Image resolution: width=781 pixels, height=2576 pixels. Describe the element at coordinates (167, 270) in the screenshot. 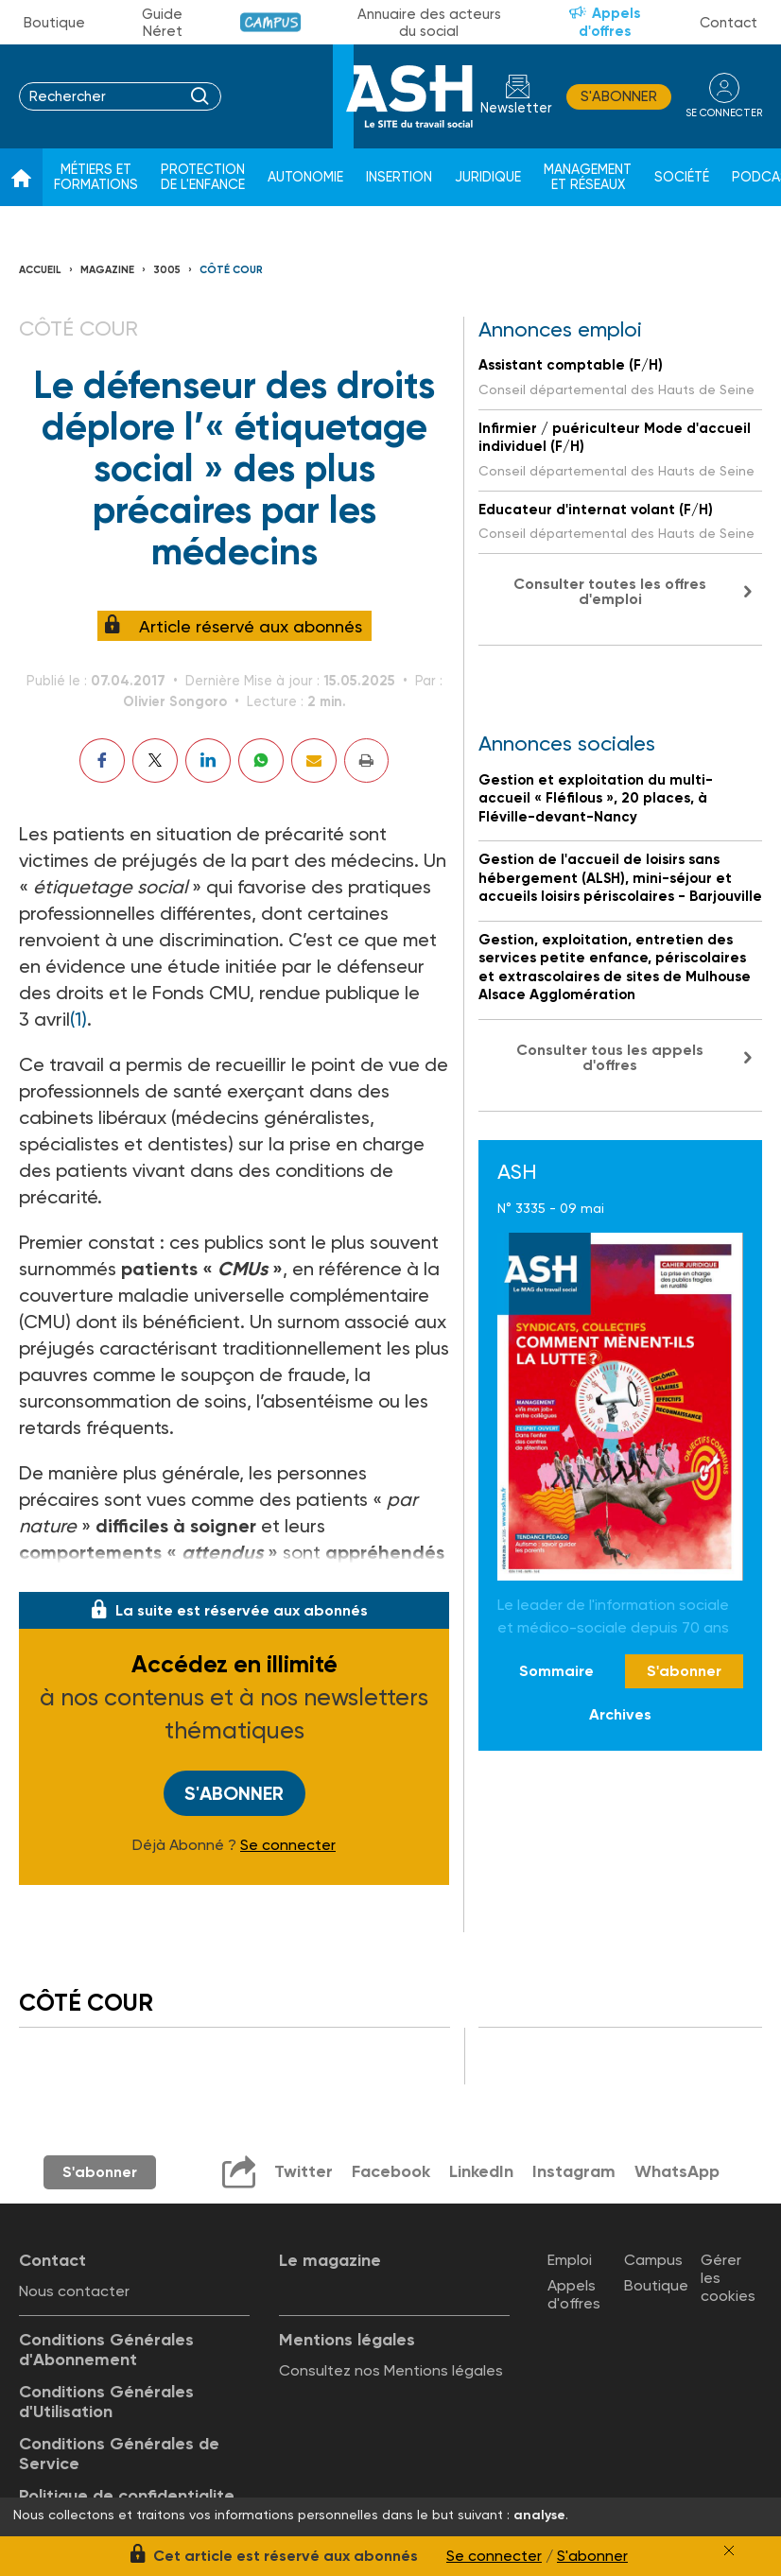

I see `3005` at that location.